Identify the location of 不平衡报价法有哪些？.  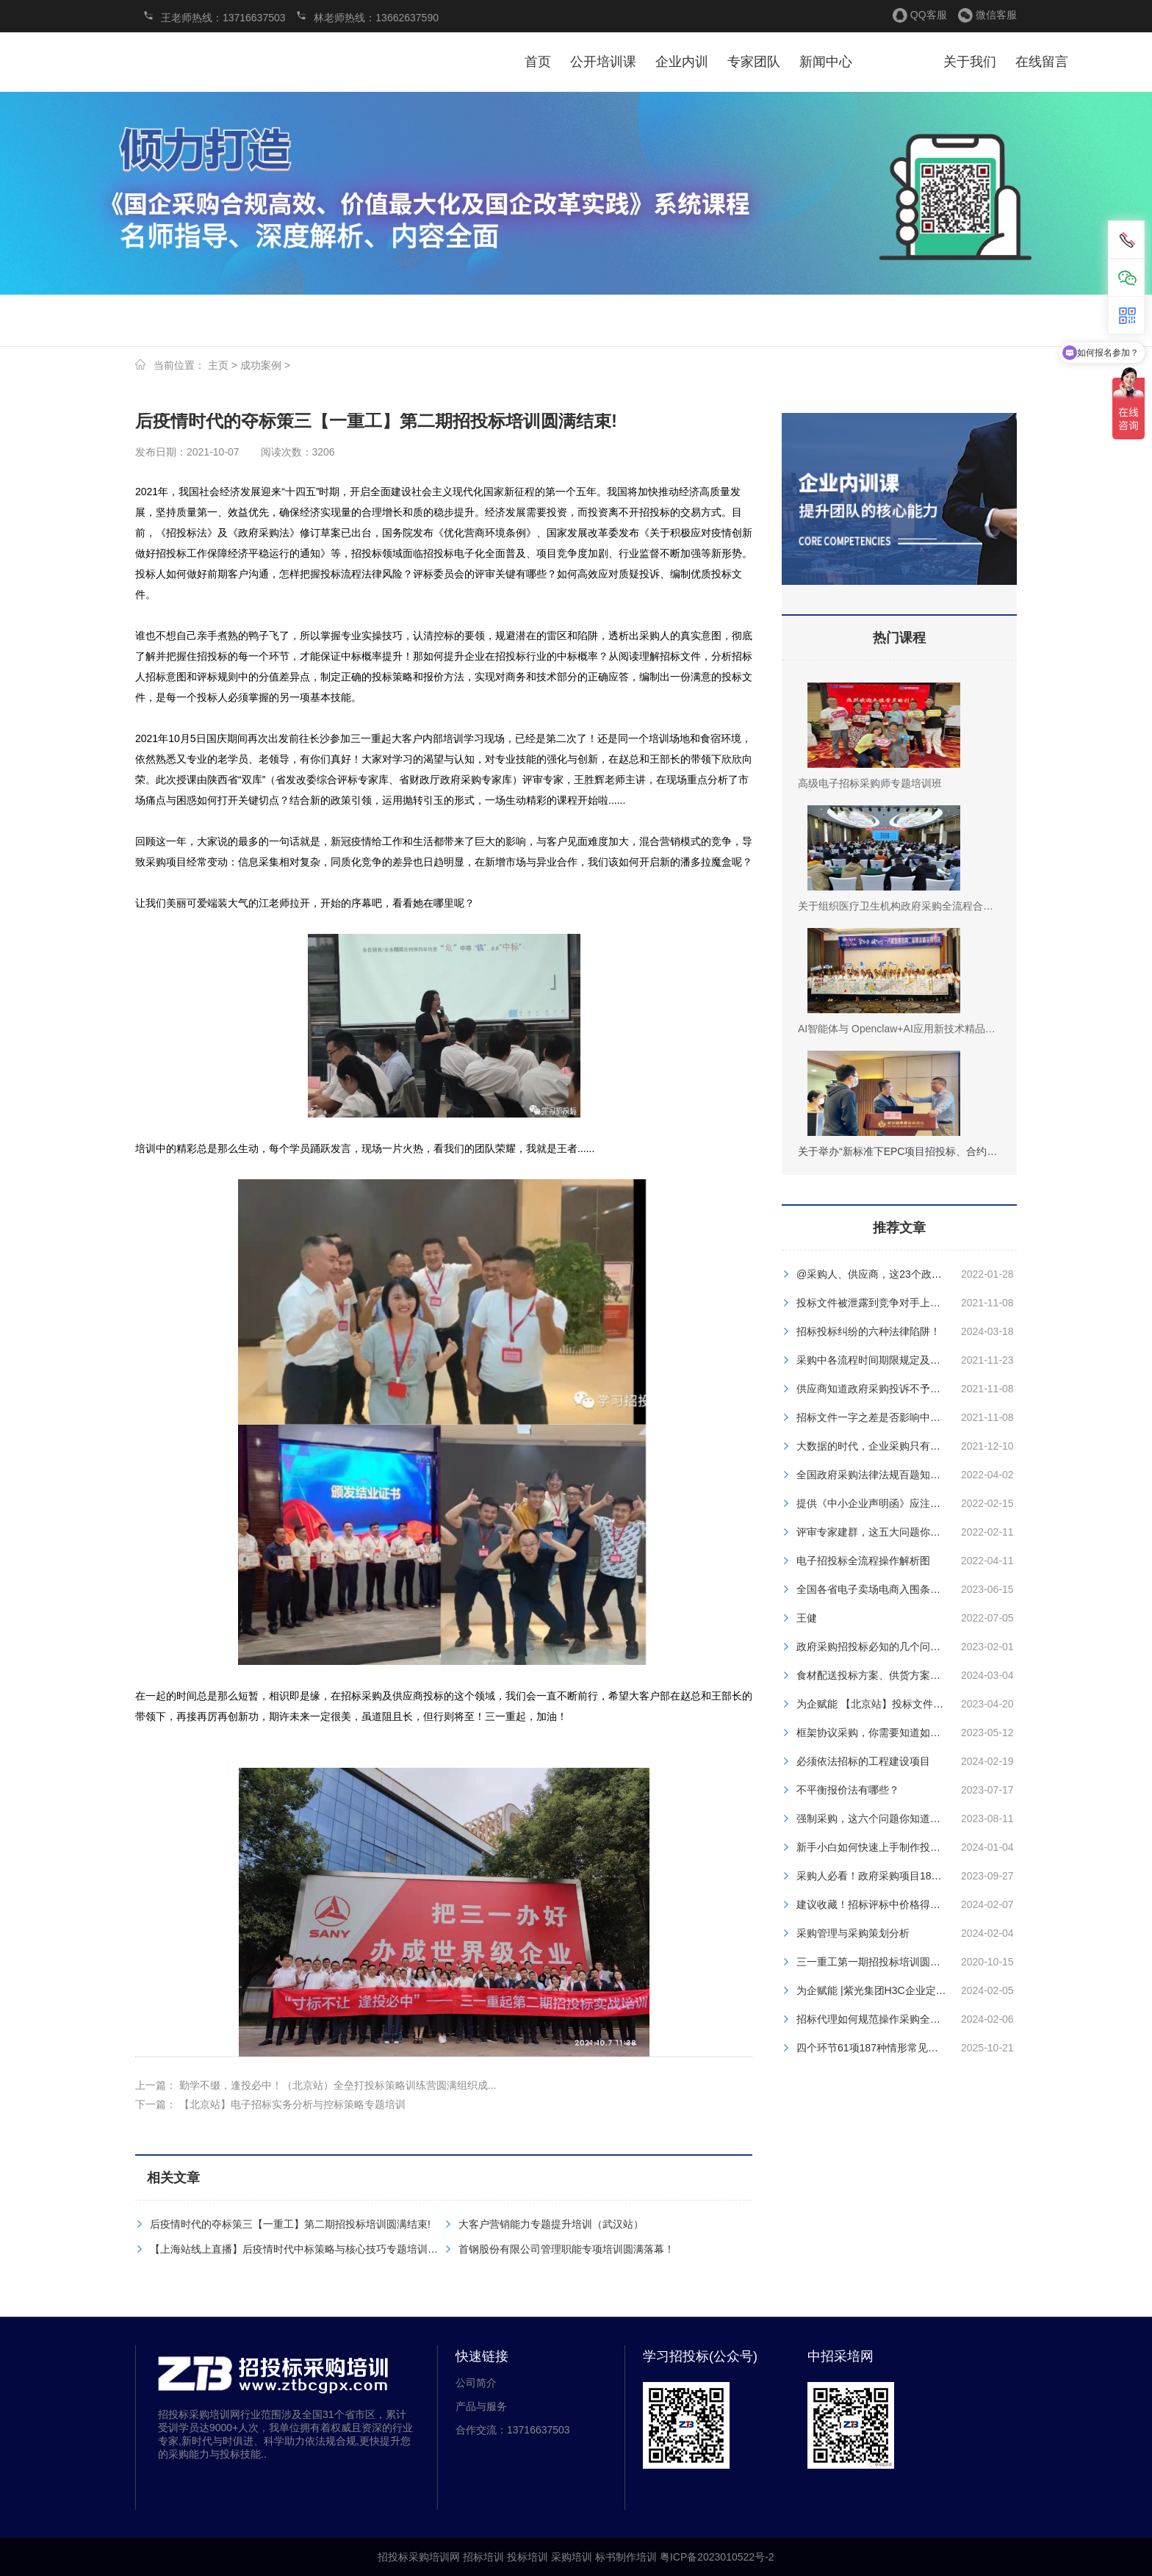
(847, 1790).